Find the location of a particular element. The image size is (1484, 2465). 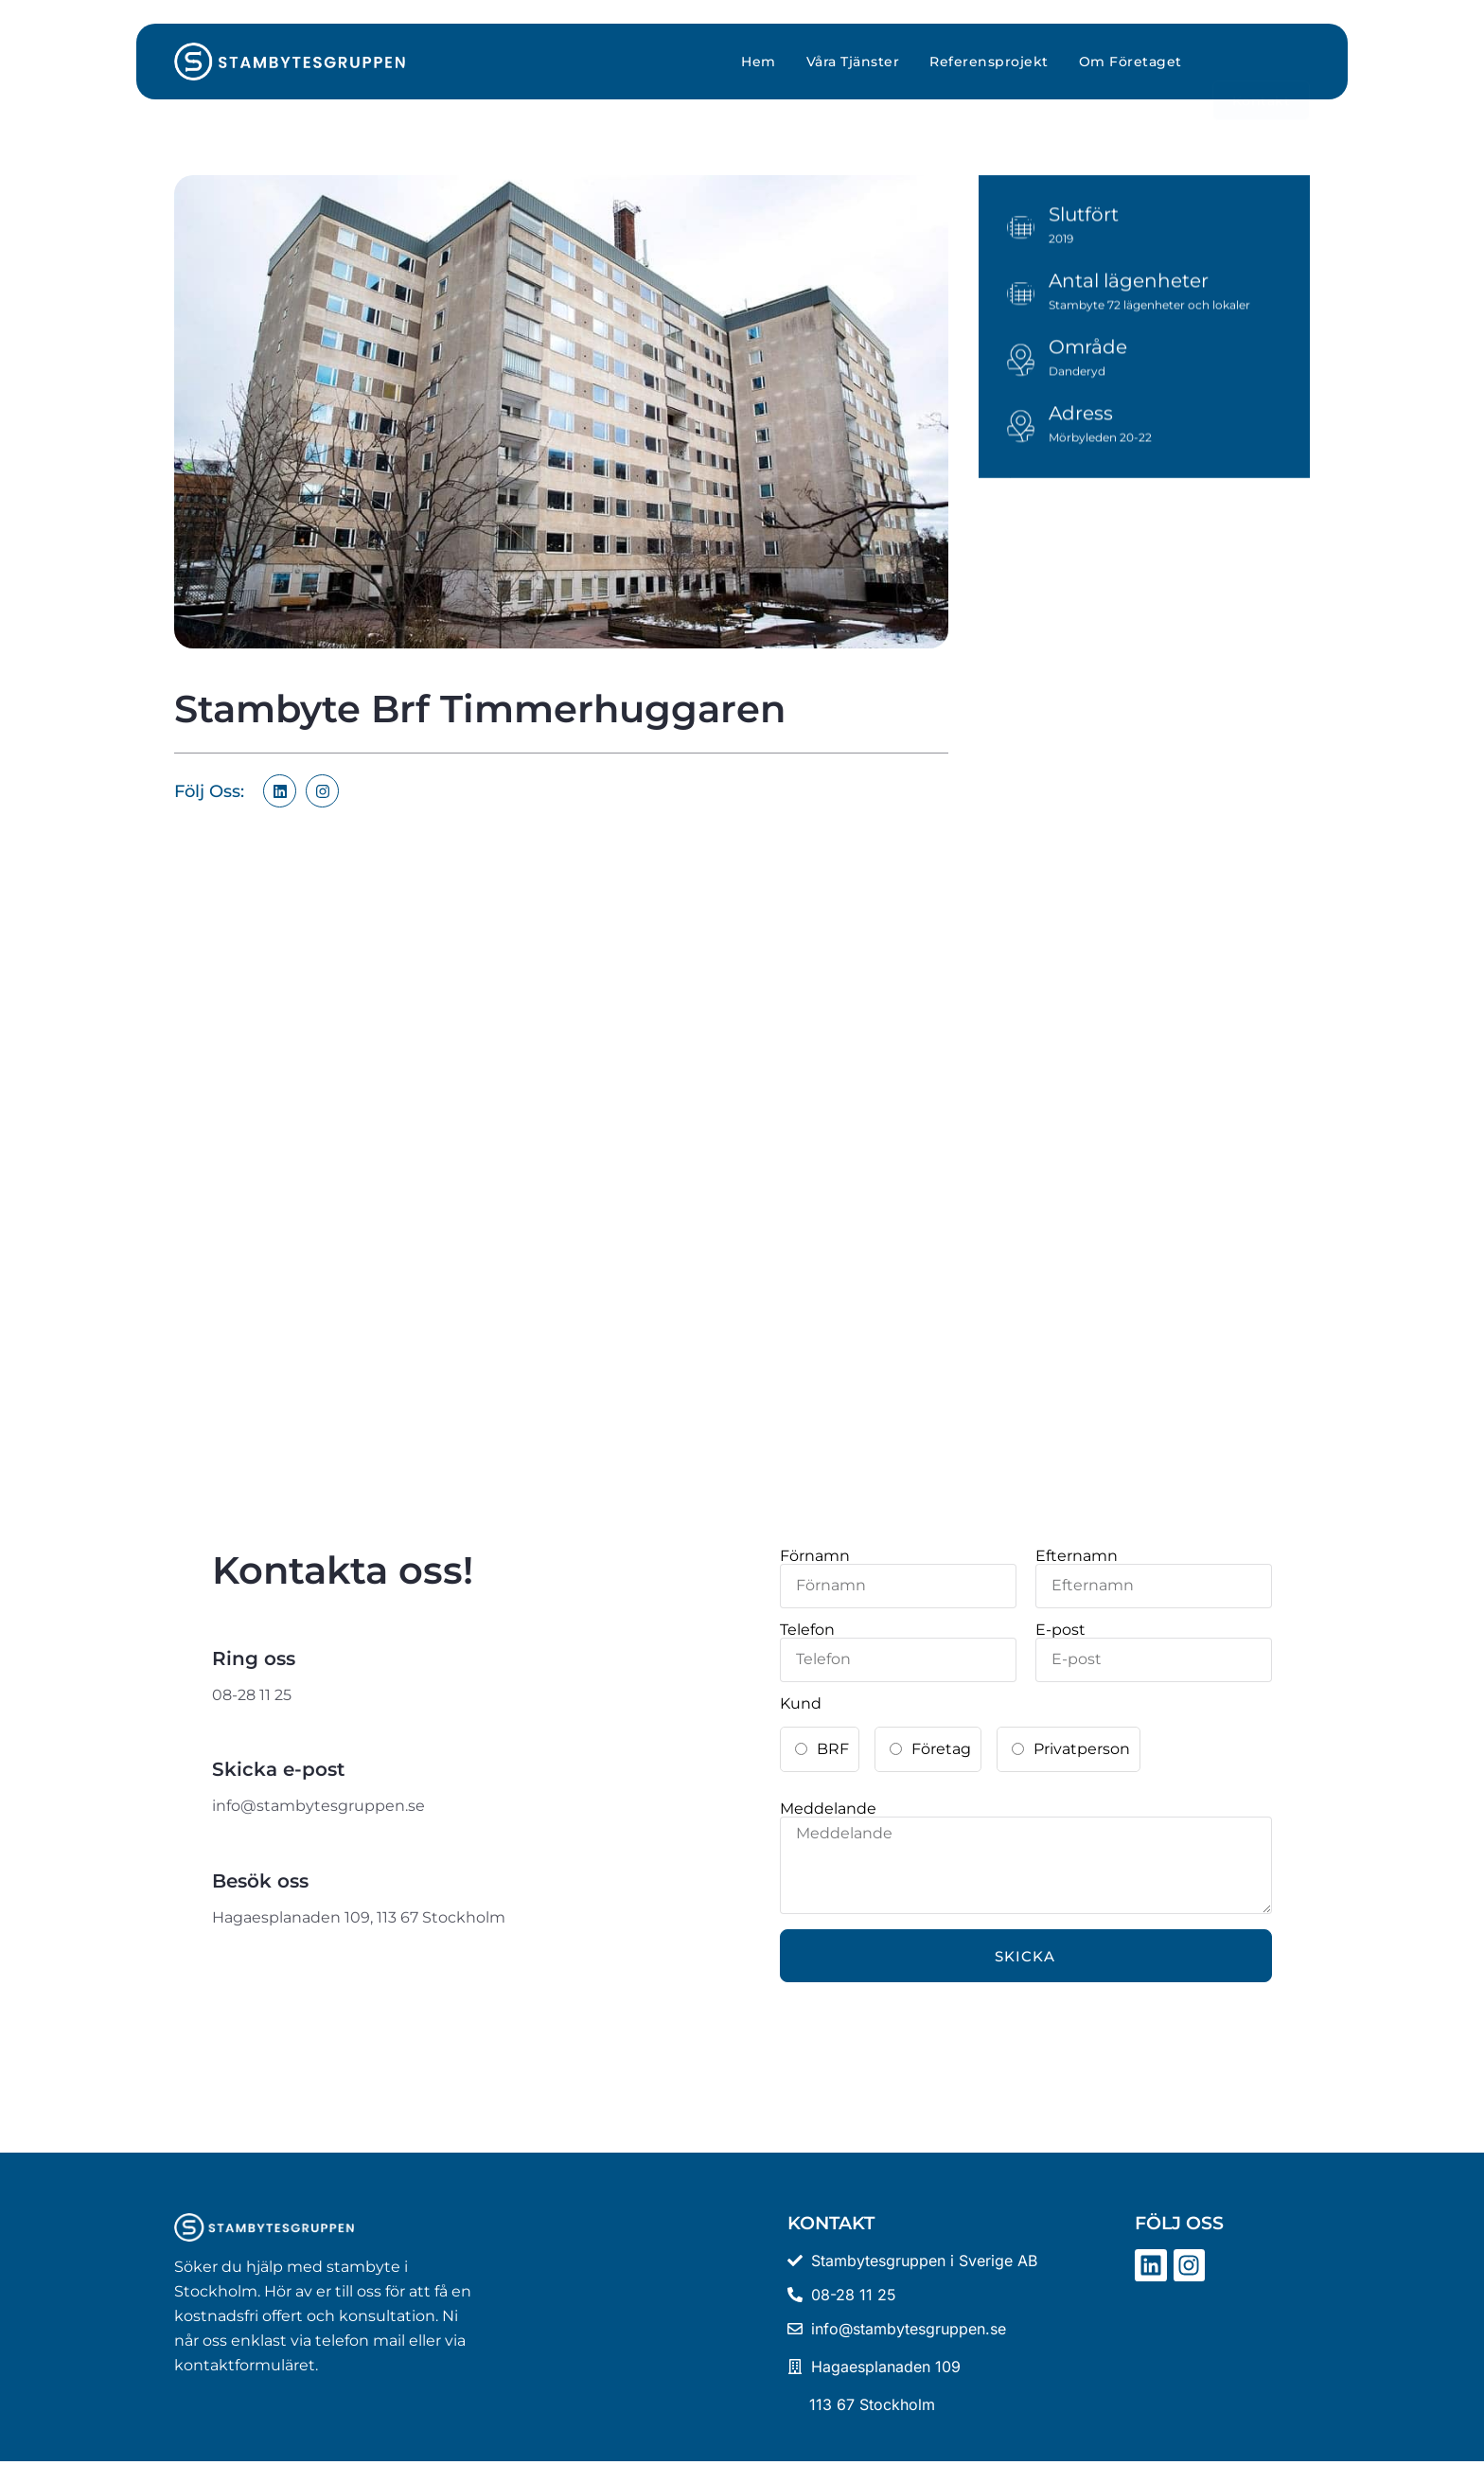

Våra Tjänster is located at coordinates (853, 61).